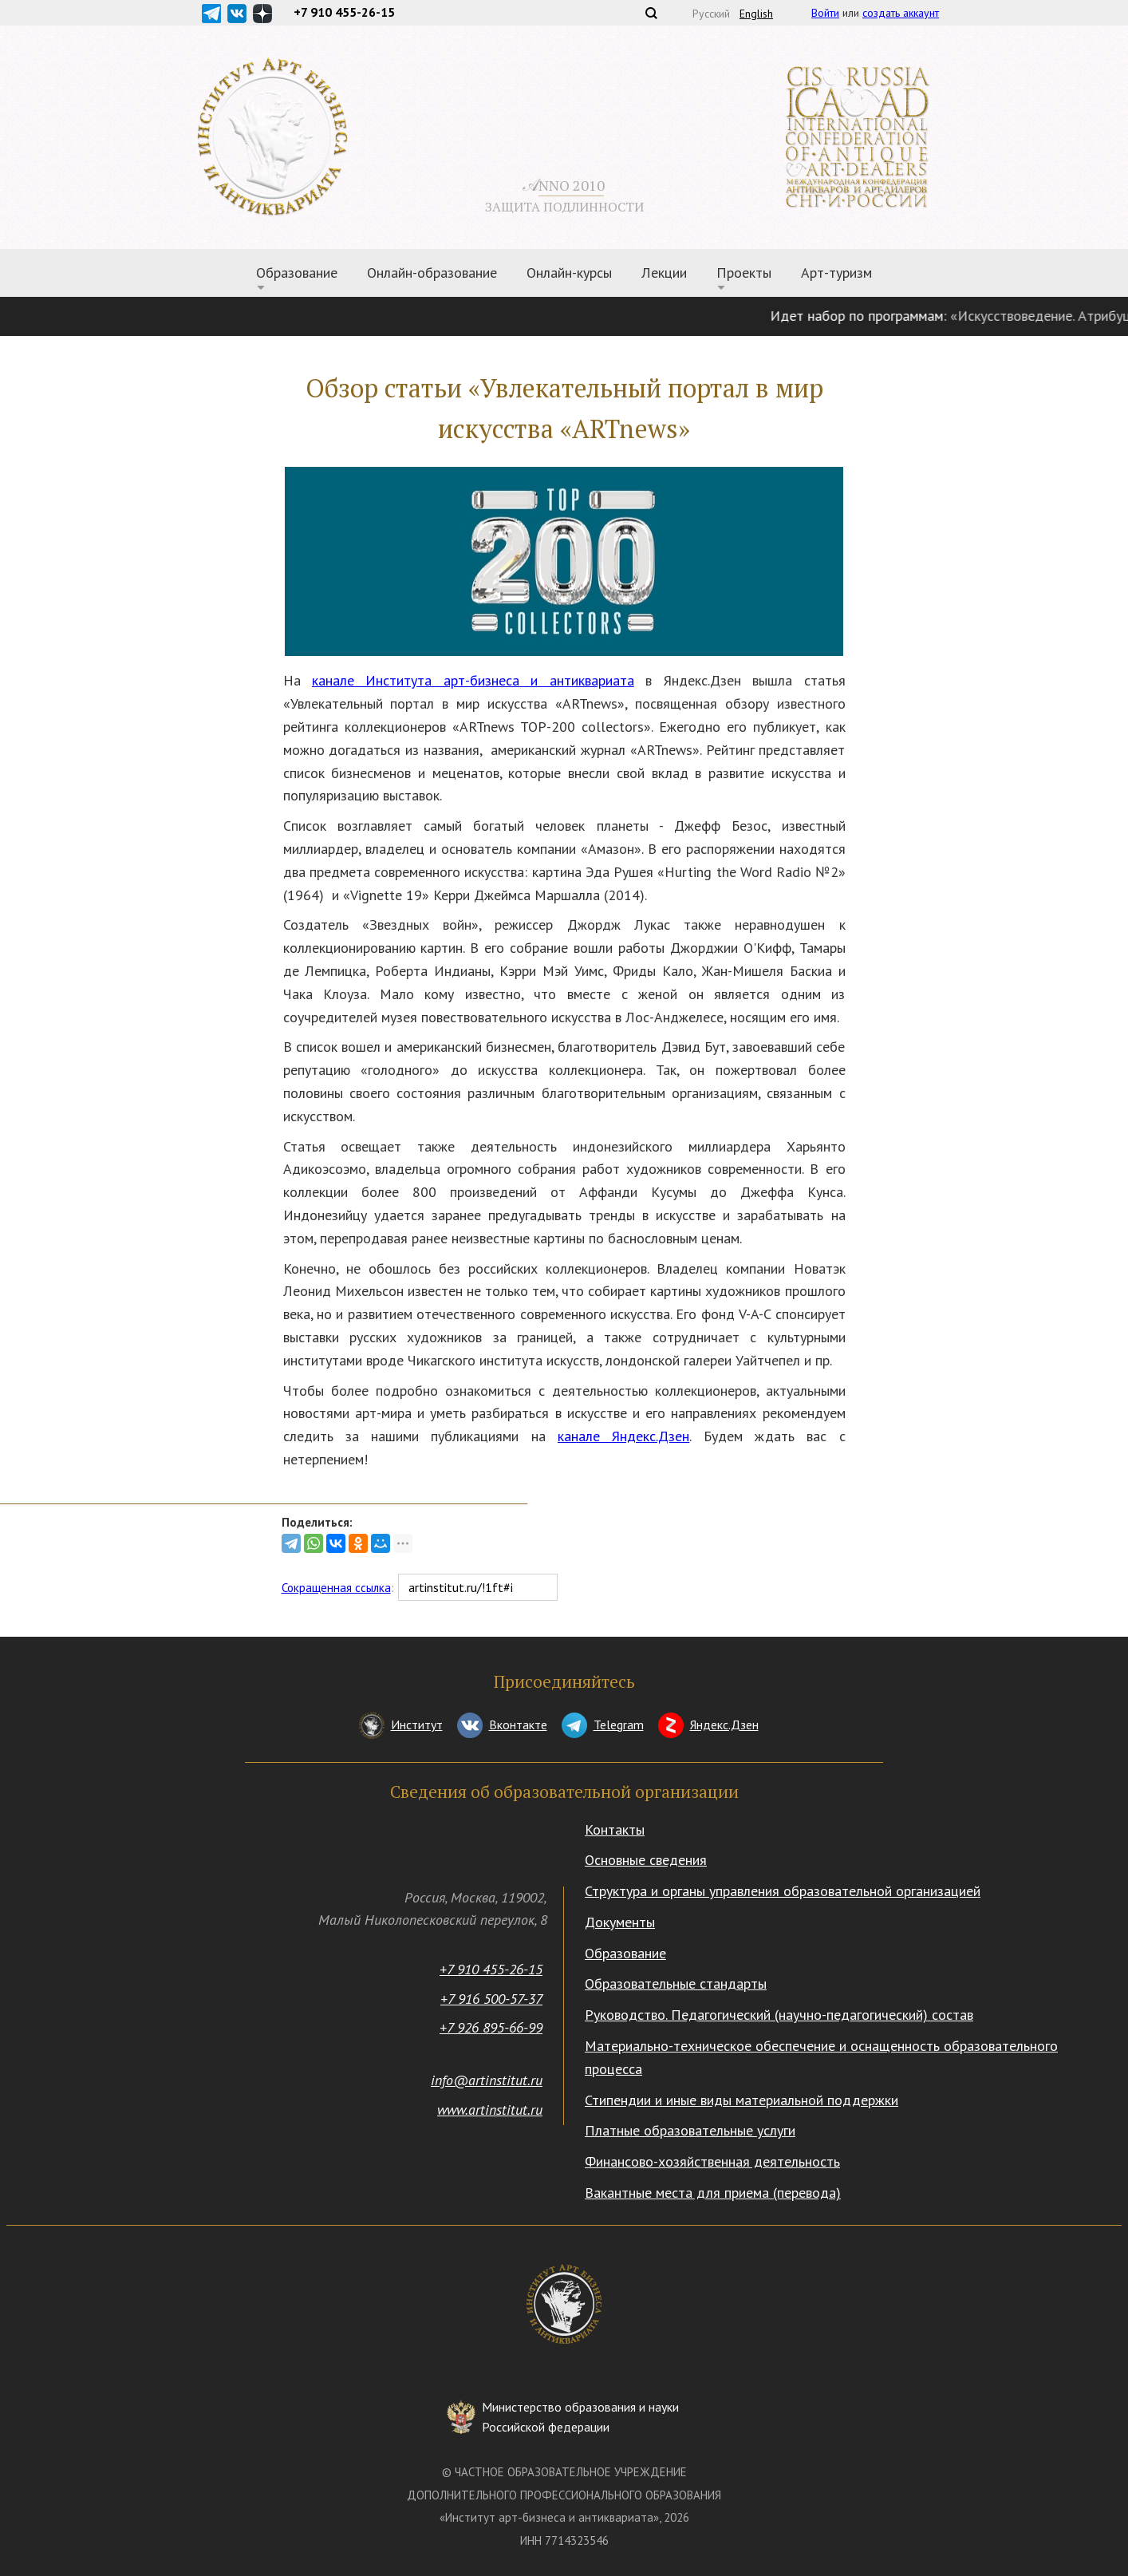  Describe the element at coordinates (569, 272) in the screenshot. I see `Онлайн-курсы` at that location.